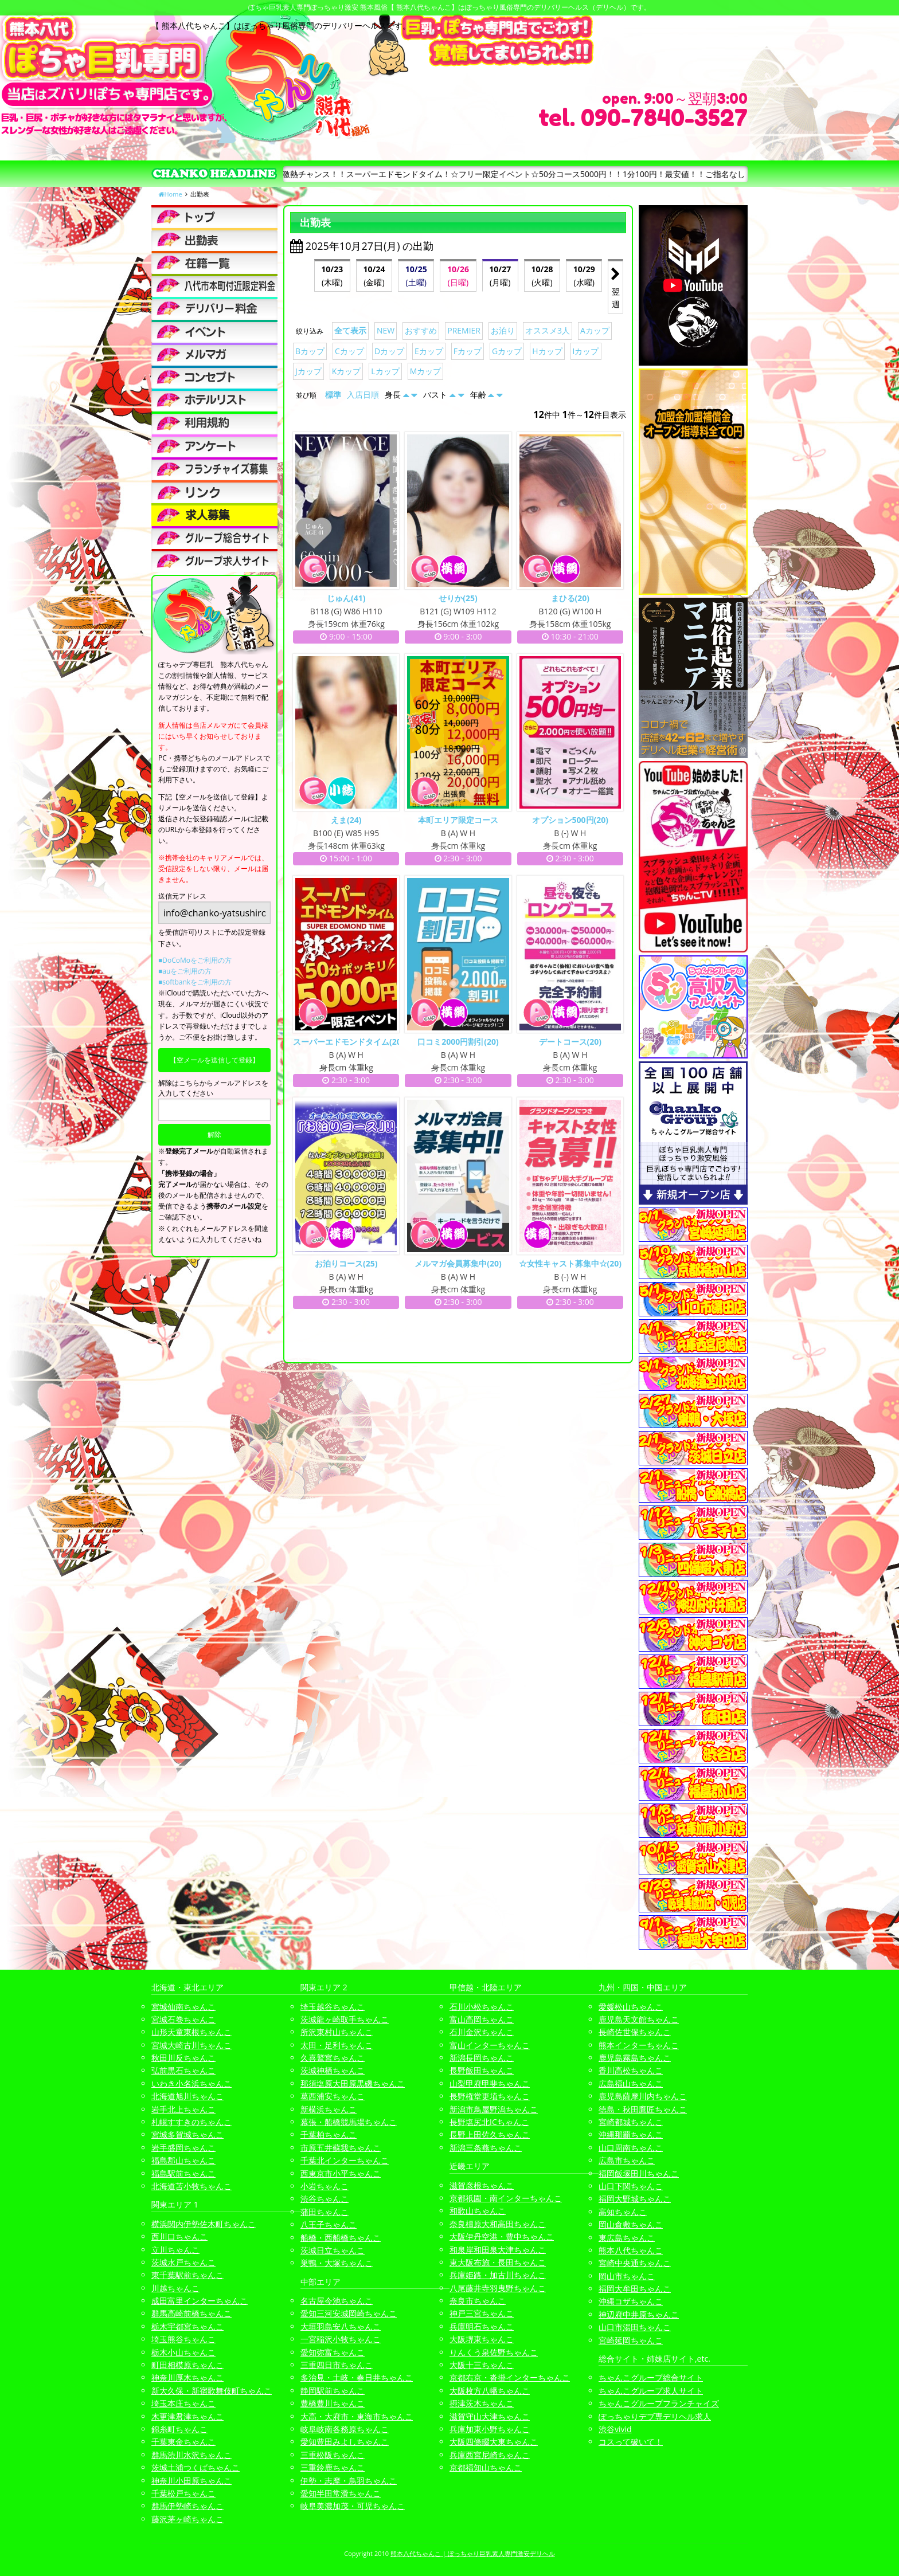 This screenshot has height=2576, width=899. Describe the element at coordinates (344, 2160) in the screenshot. I see `千葉北インターちゃんこ` at that location.